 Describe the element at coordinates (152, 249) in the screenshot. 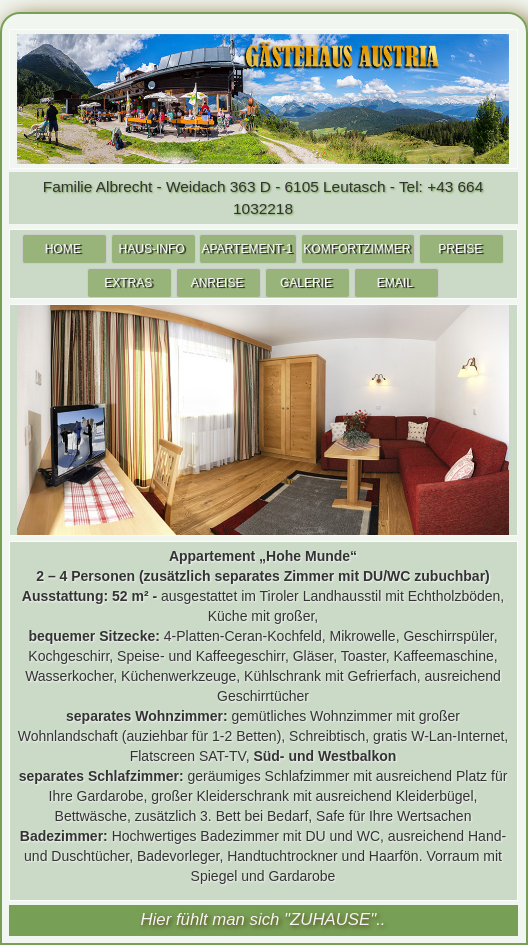

I see `HAUS-INFO` at that location.